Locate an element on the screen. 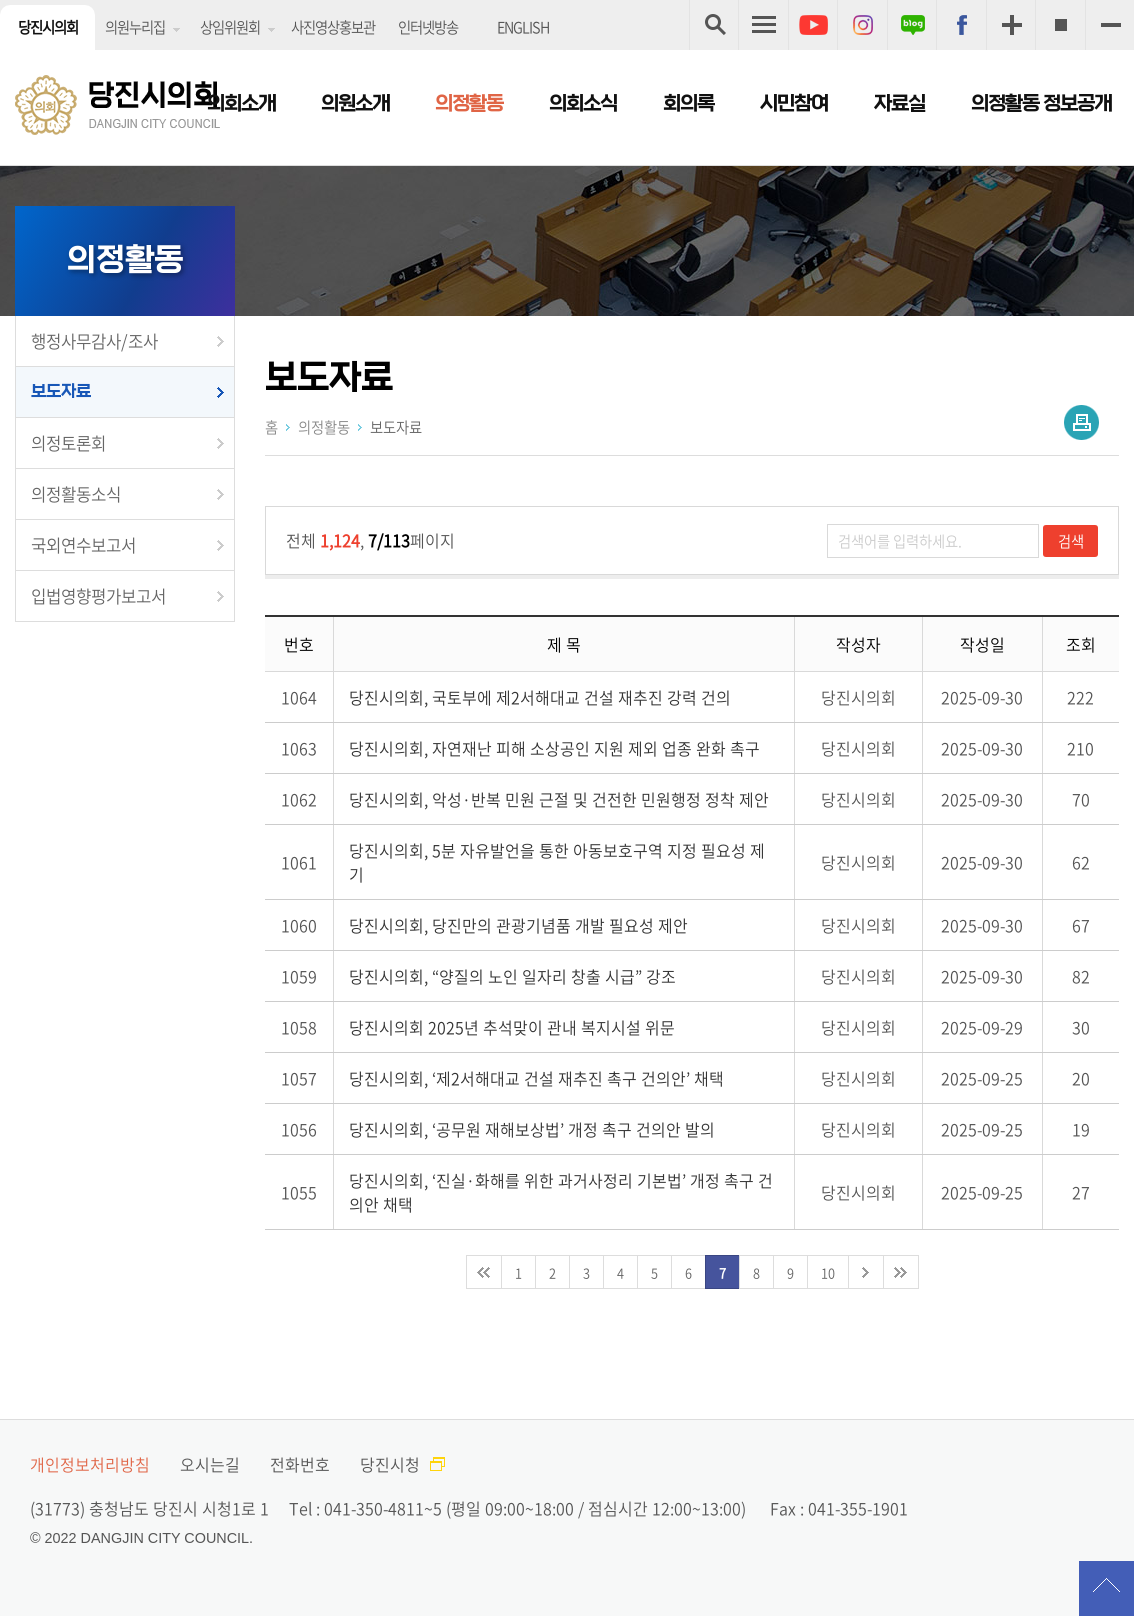 The image size is (1134, 1616). 당진시의회, 당진만의 관광기념품 개발 필요성 제안 is located at coordinates (518, 925).